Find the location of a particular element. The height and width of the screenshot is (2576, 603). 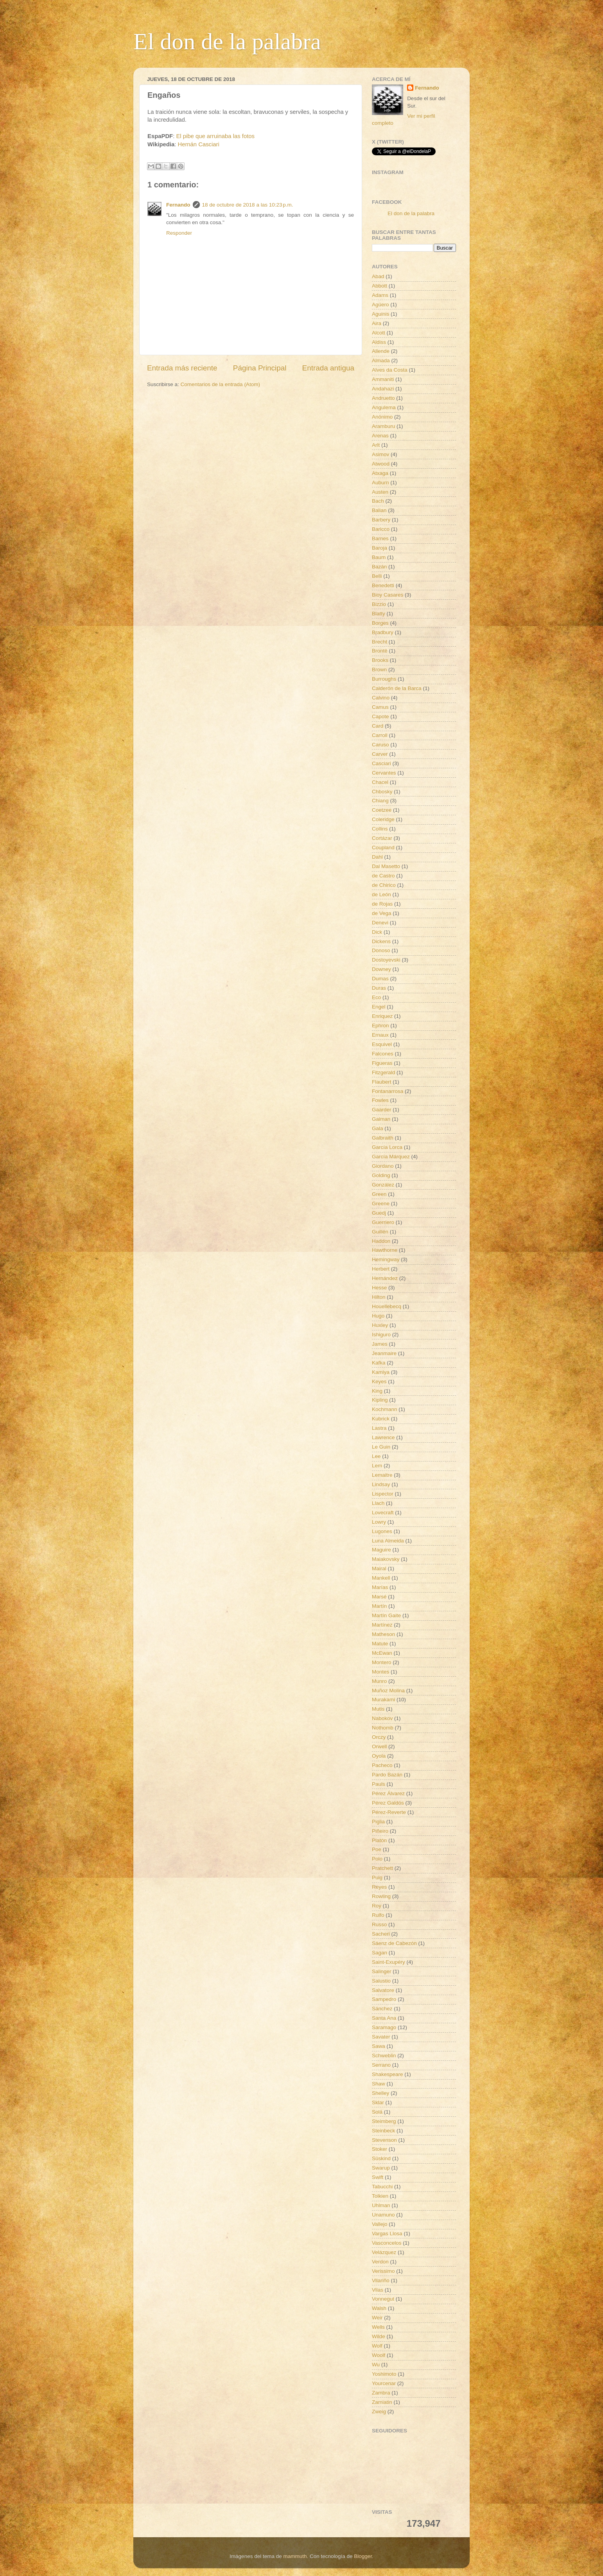

Vallejo is located at coordinates (380, 2224).